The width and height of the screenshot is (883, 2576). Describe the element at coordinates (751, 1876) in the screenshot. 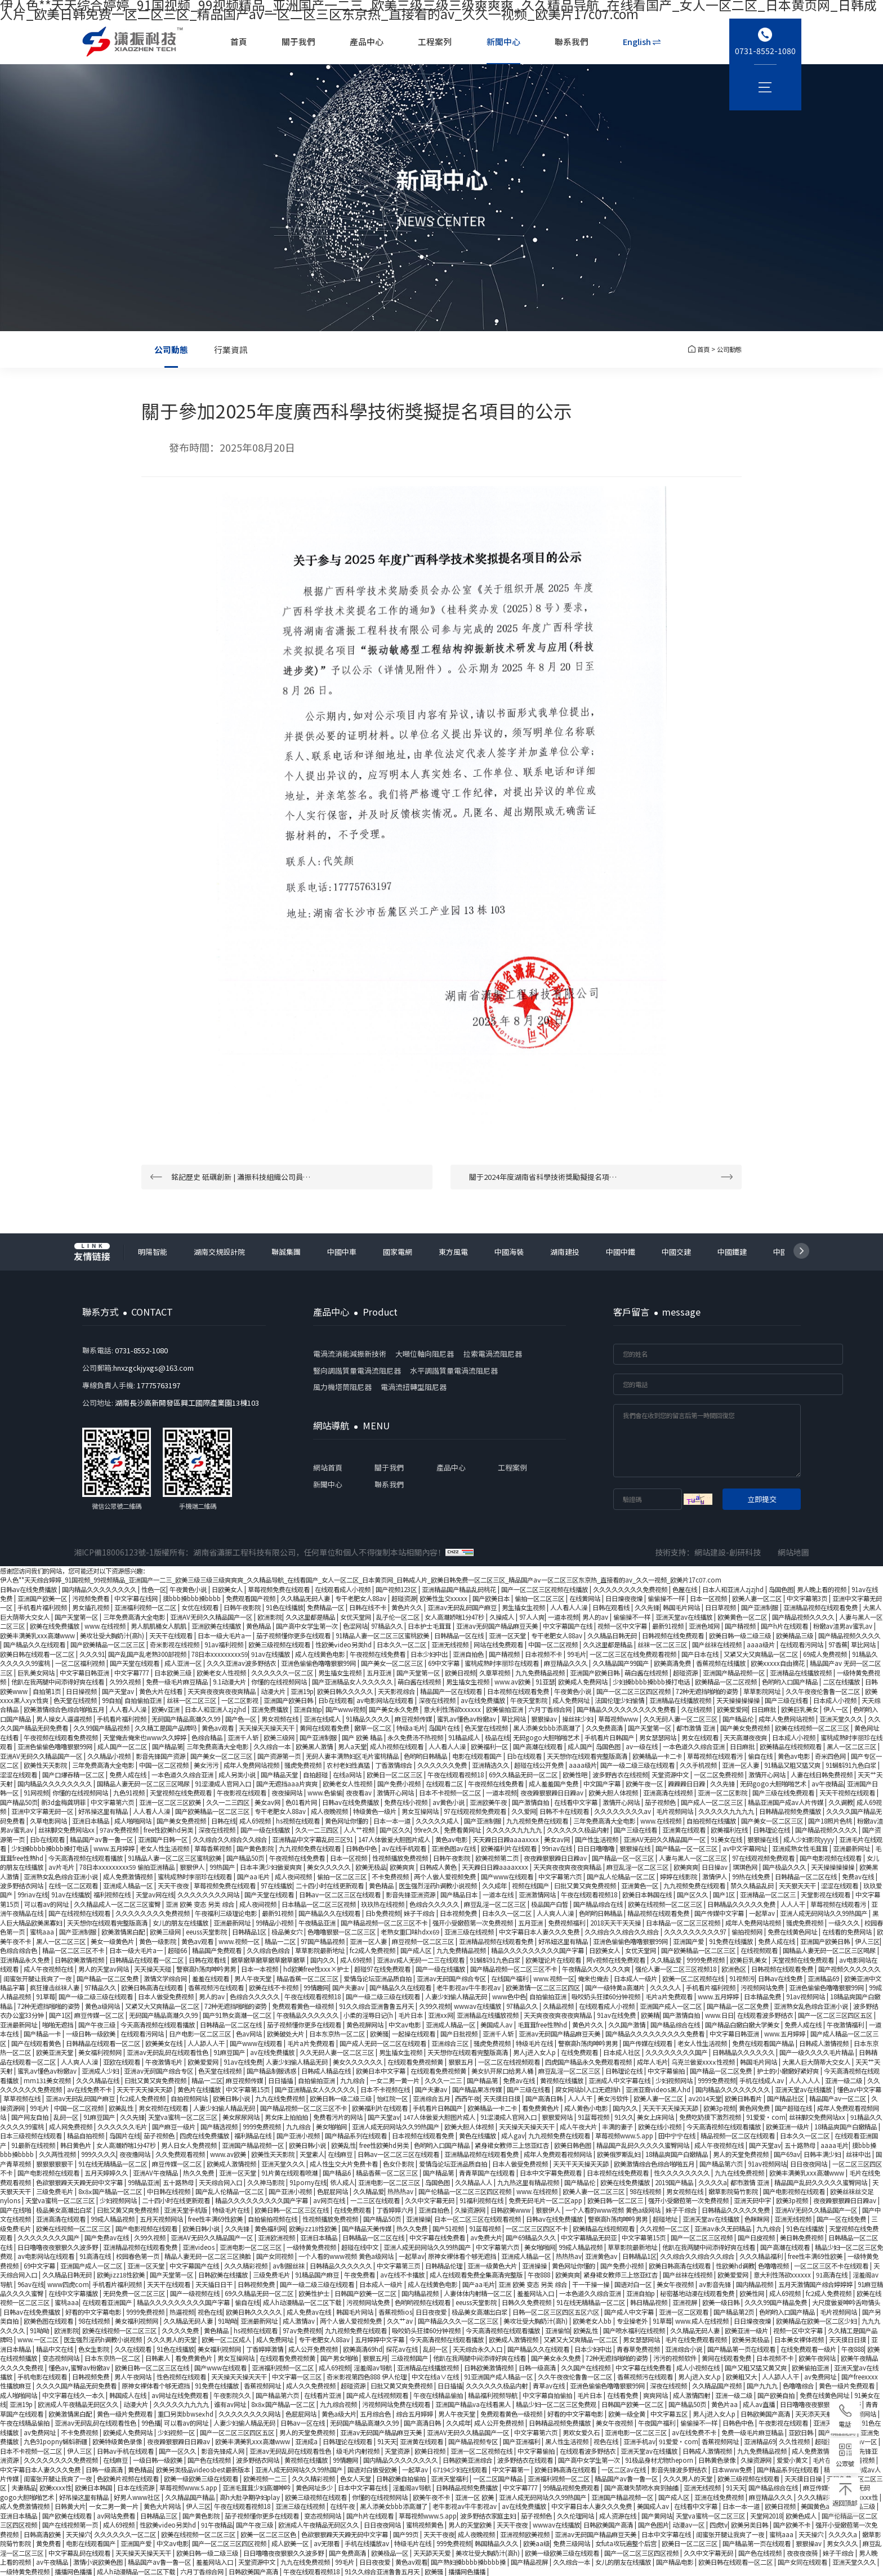

I see `99热在线免费` at that location.